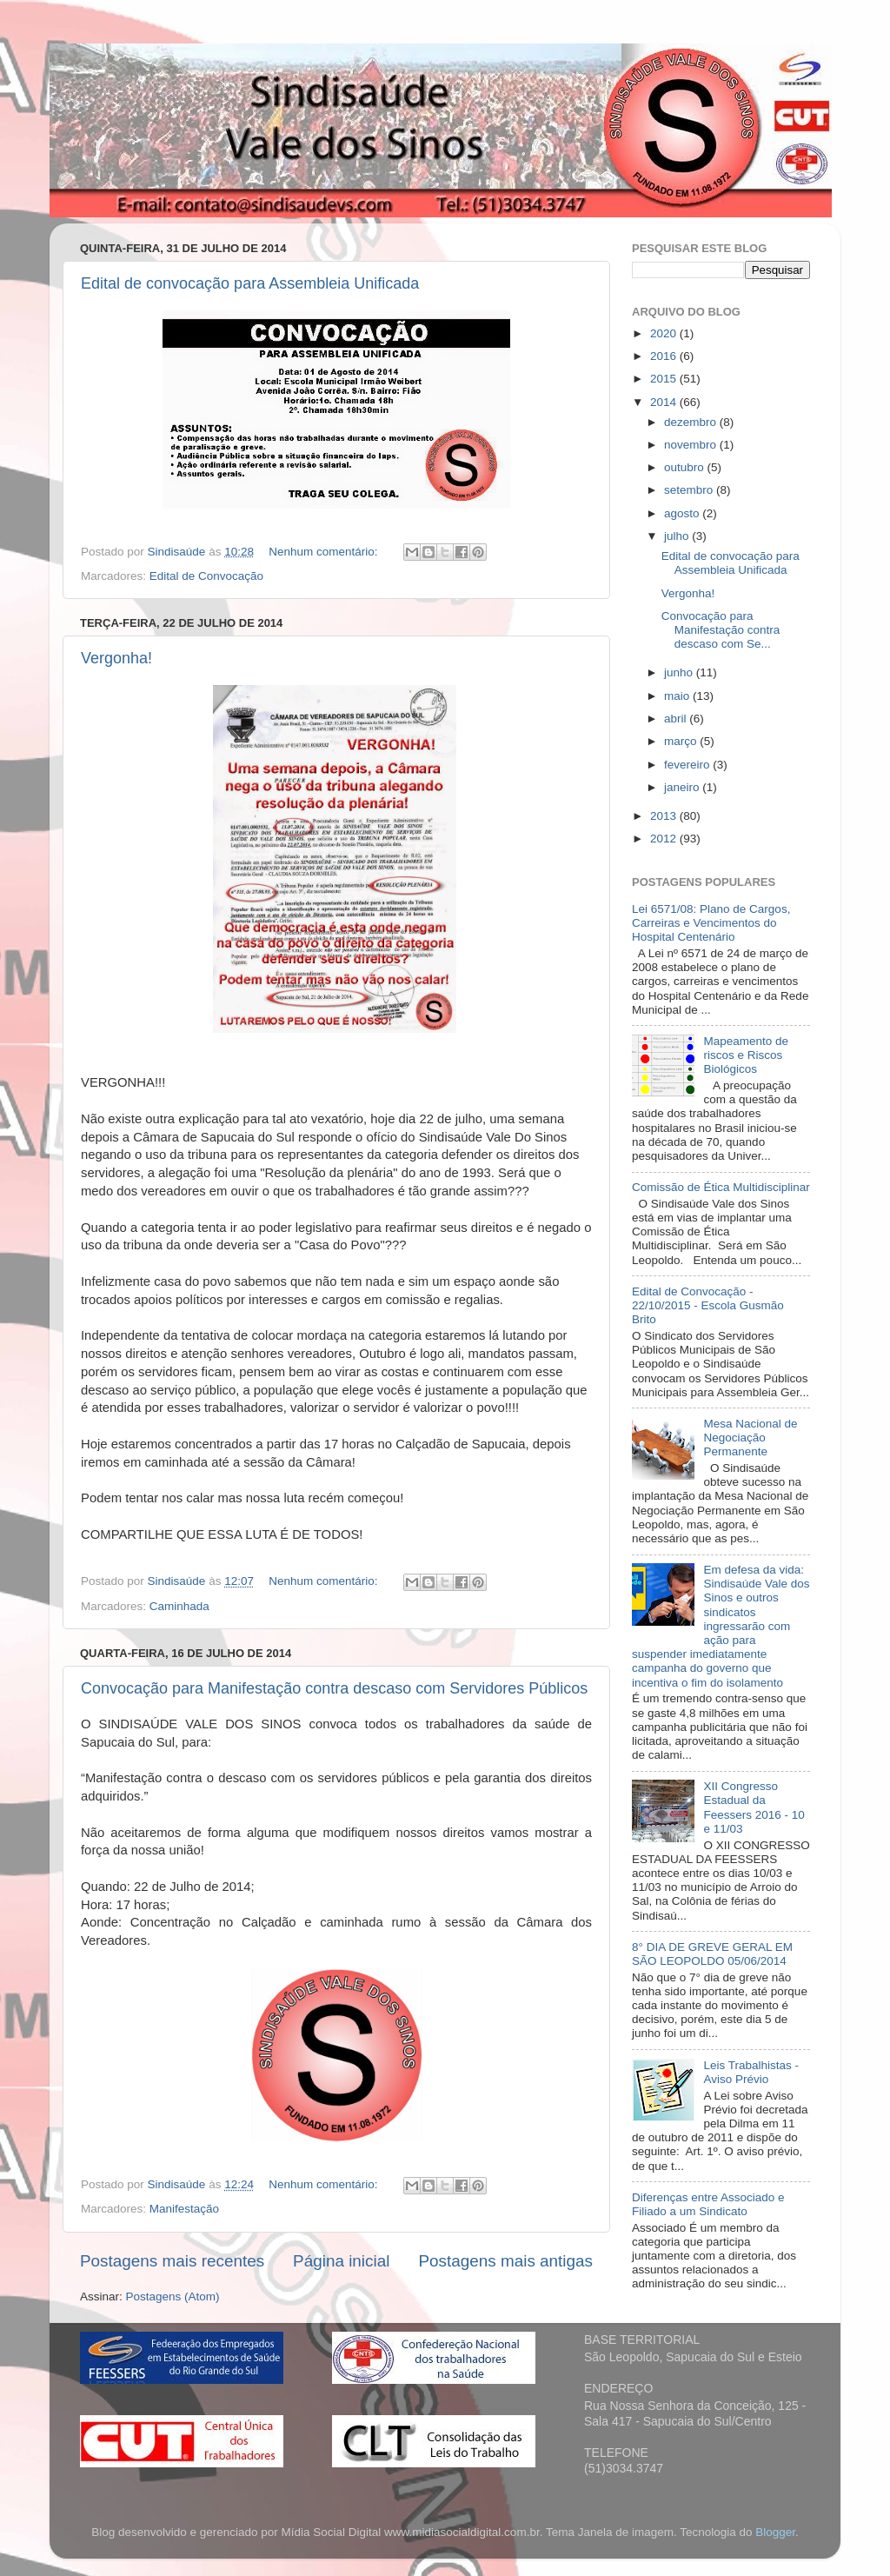 This screenshot has width=890, height=2576. Describe the element at coordinates (682, 741) in the screenshot. I see `março` at that location.